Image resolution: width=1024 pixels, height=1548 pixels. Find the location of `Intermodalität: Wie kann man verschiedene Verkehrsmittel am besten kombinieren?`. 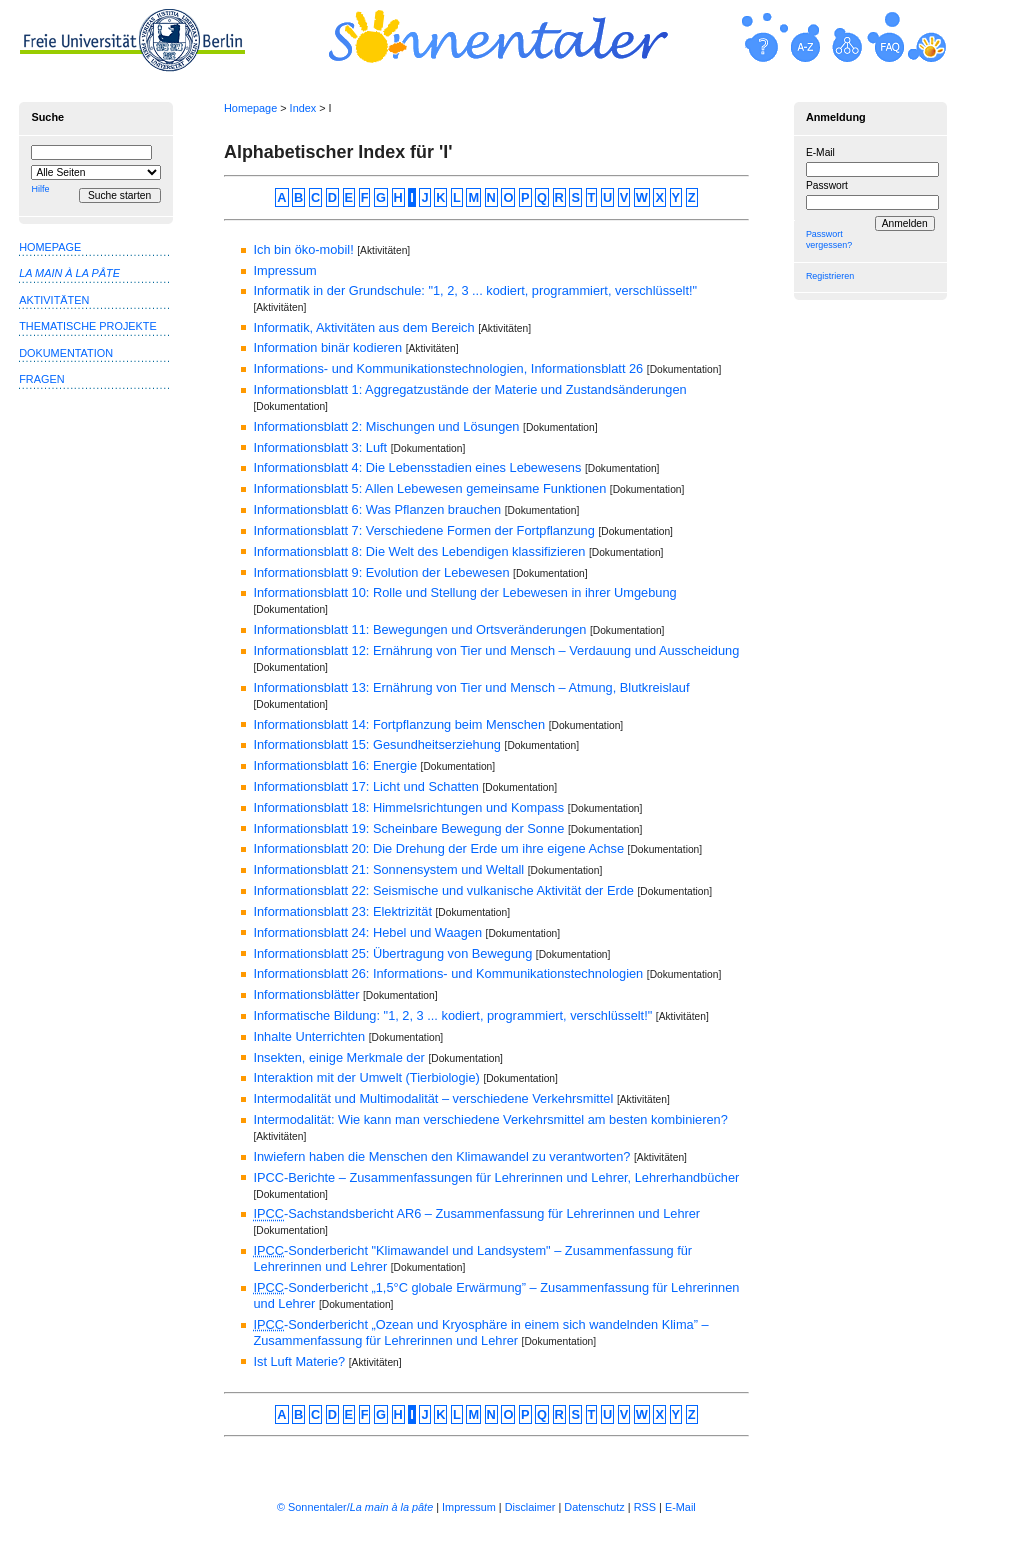

Intermodalität: Wie kann man verschiedene Verkehrsmittel am besten kombinieren? is located at coordinates (490, 1119).